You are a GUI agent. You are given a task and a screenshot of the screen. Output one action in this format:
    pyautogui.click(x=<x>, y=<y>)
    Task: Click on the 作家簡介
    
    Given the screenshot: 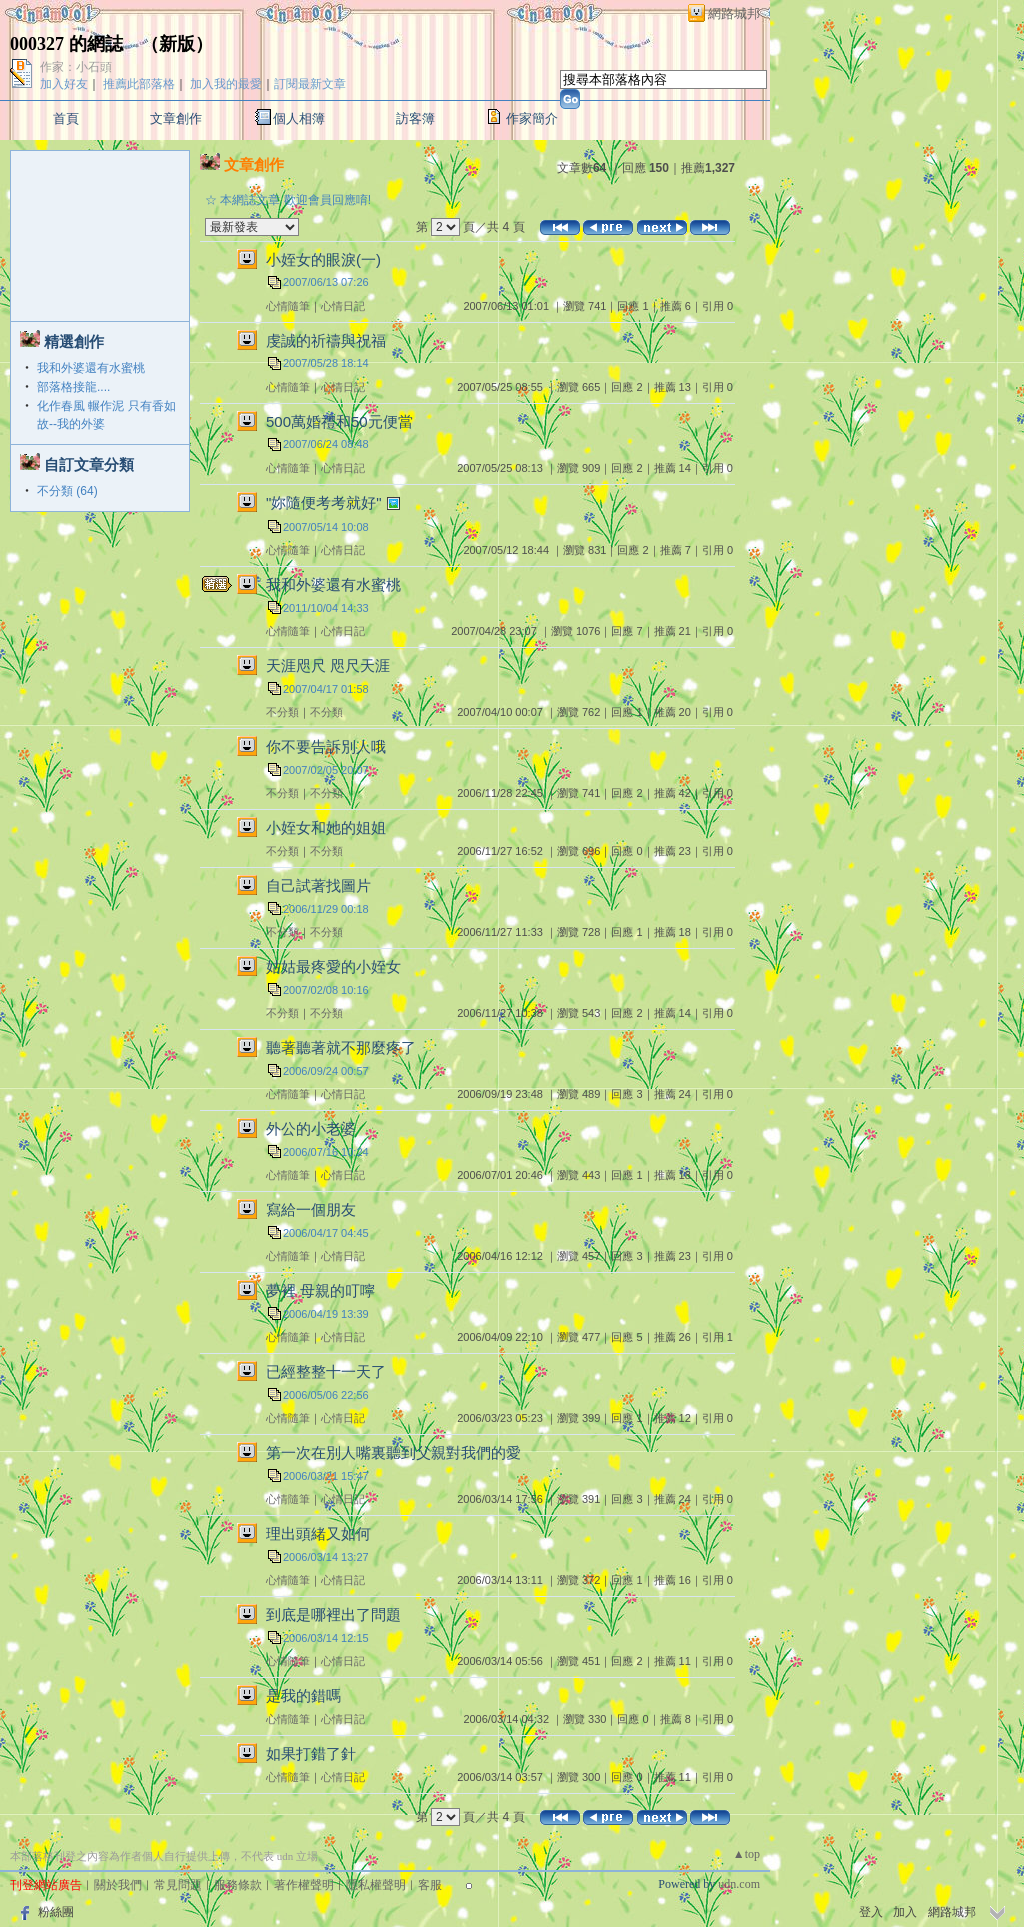 What is the action you would take?
    pyautogui.click(x=532, y=118)
    